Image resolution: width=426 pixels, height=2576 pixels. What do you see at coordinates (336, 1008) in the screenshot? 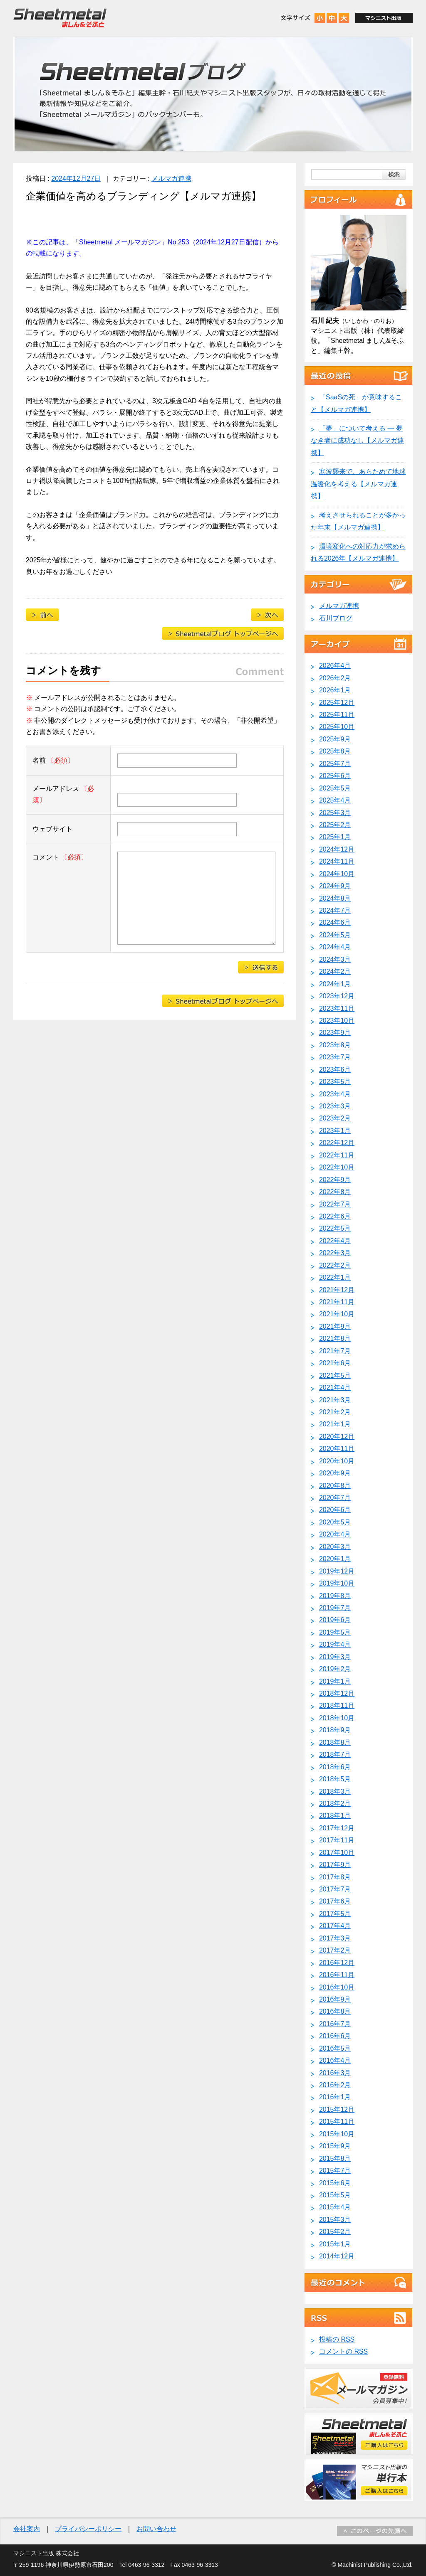
I see `2023年11月` at bounding box center [336, 1008].